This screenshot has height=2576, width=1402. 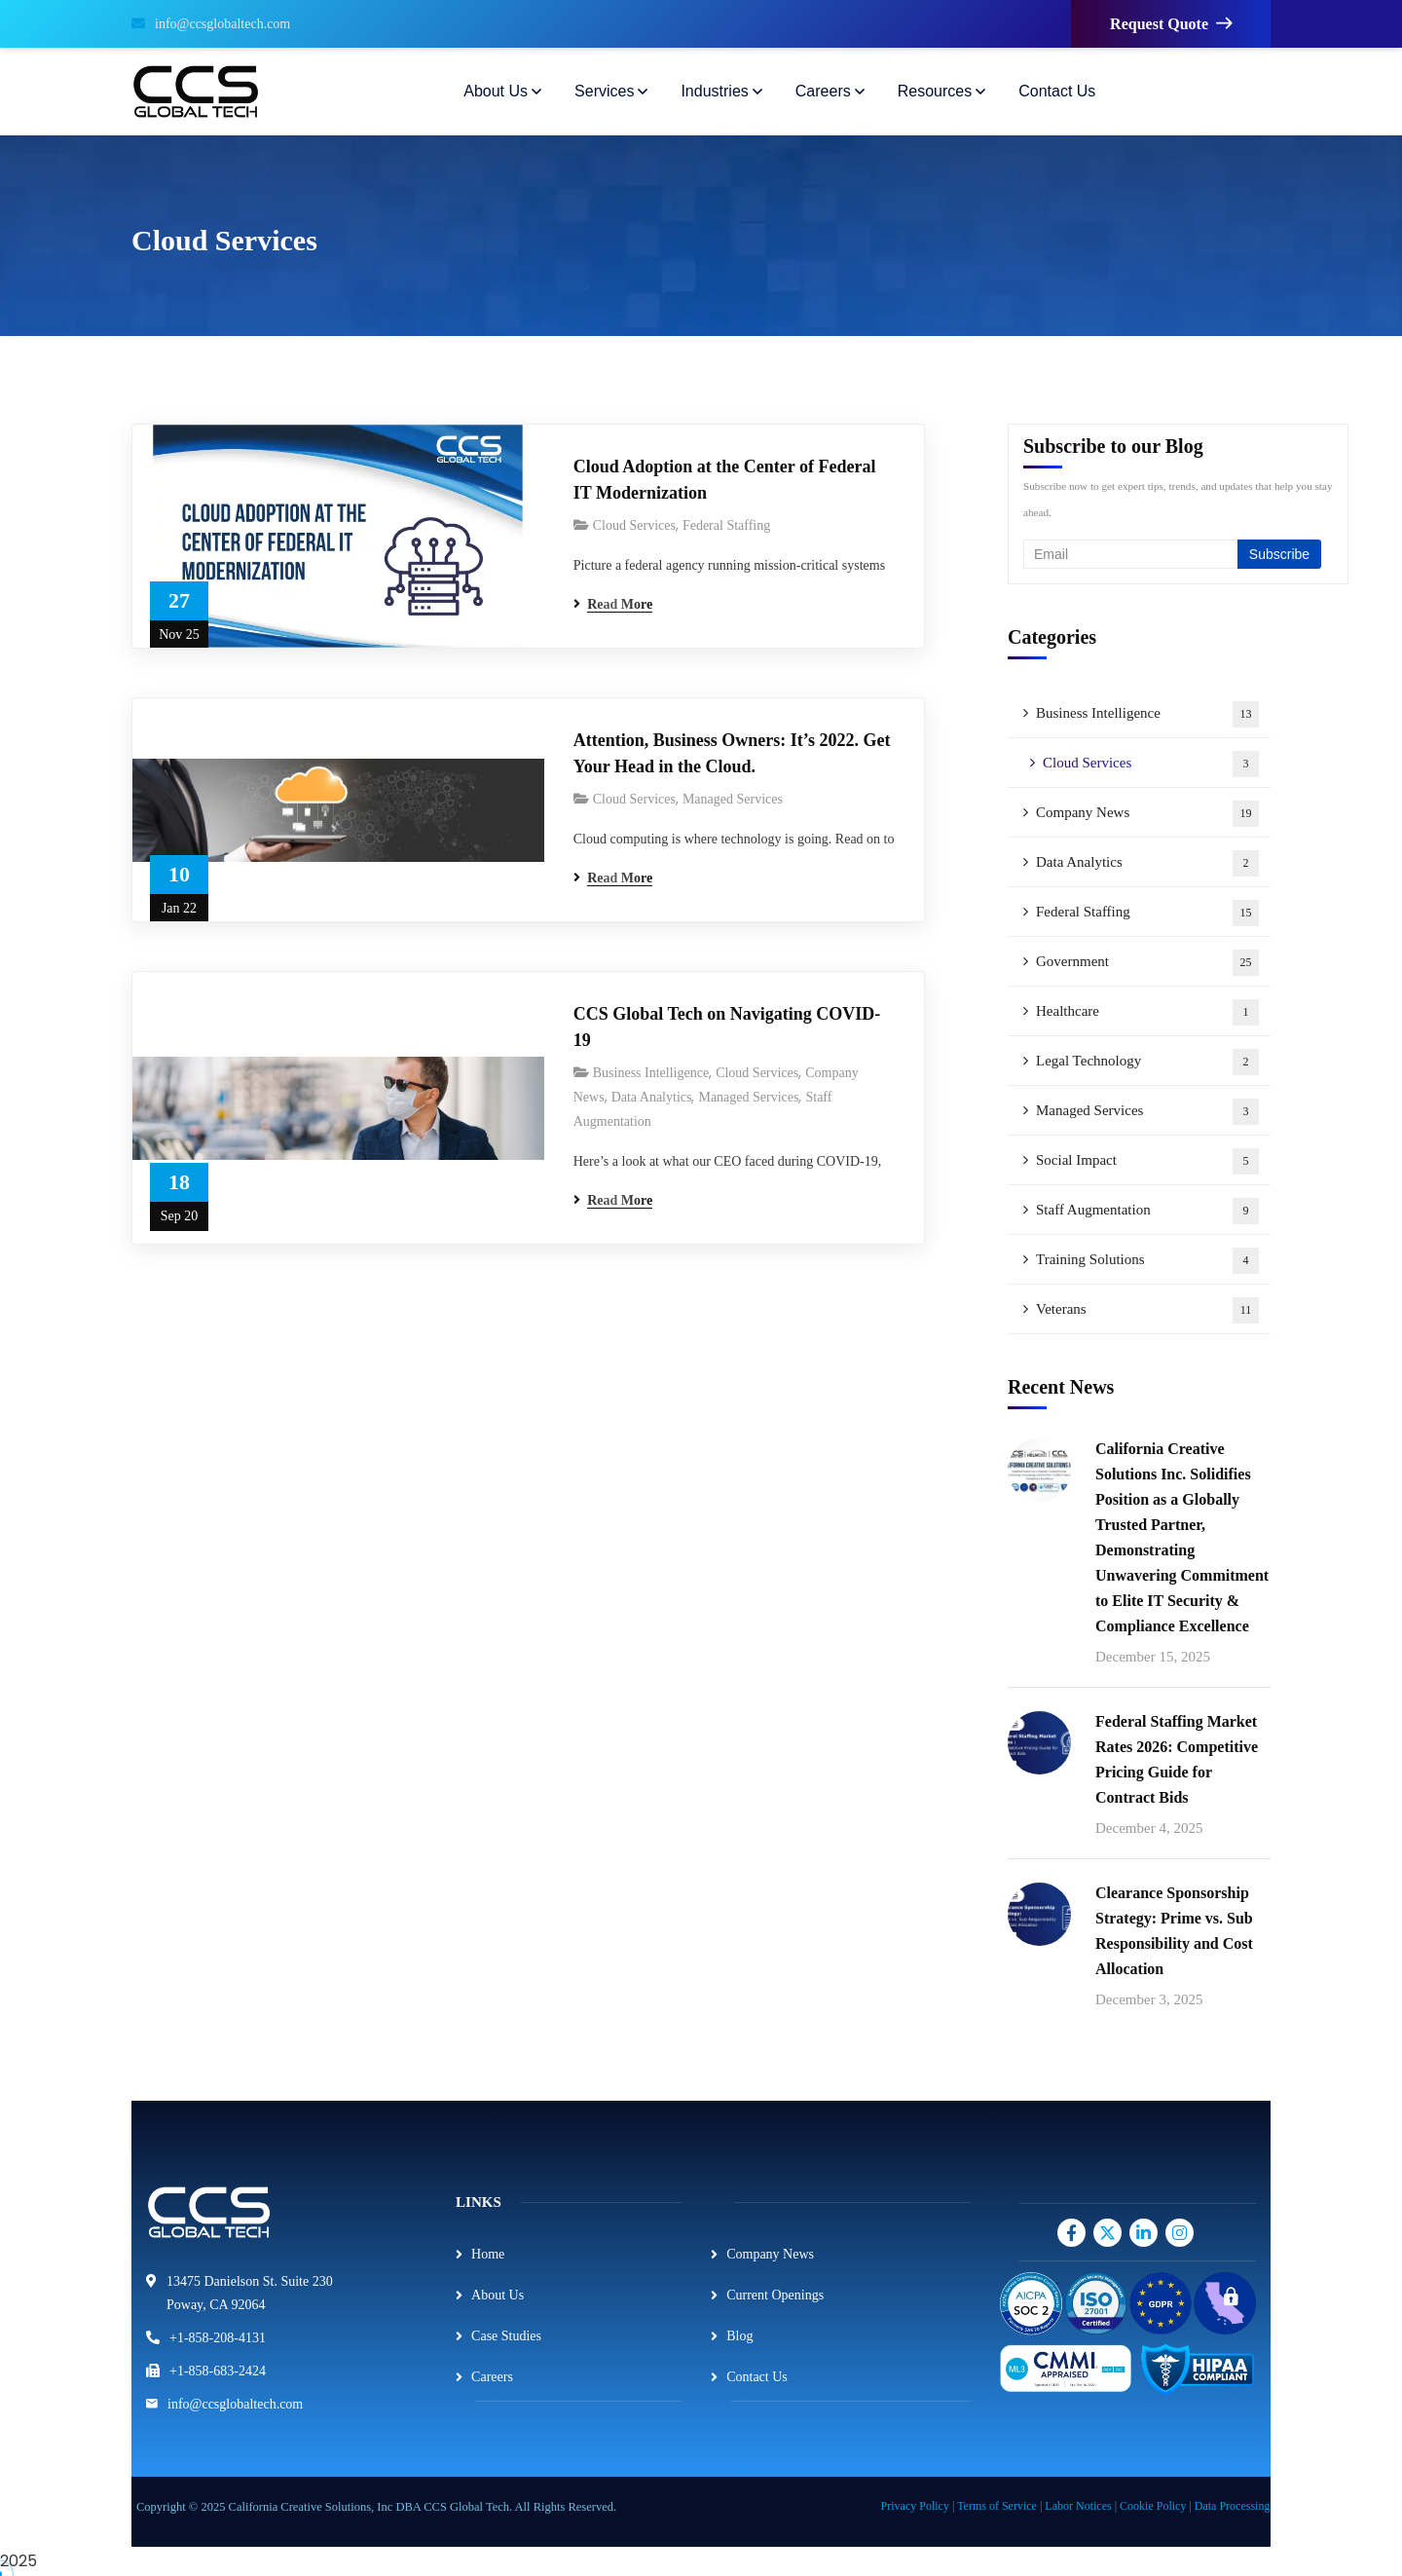 What do you see at coordinates (724, 480) in the screenshot?
I see `Cloud Adoption at the Center of Federal IT Modernization` at bounding box center [724, 480].